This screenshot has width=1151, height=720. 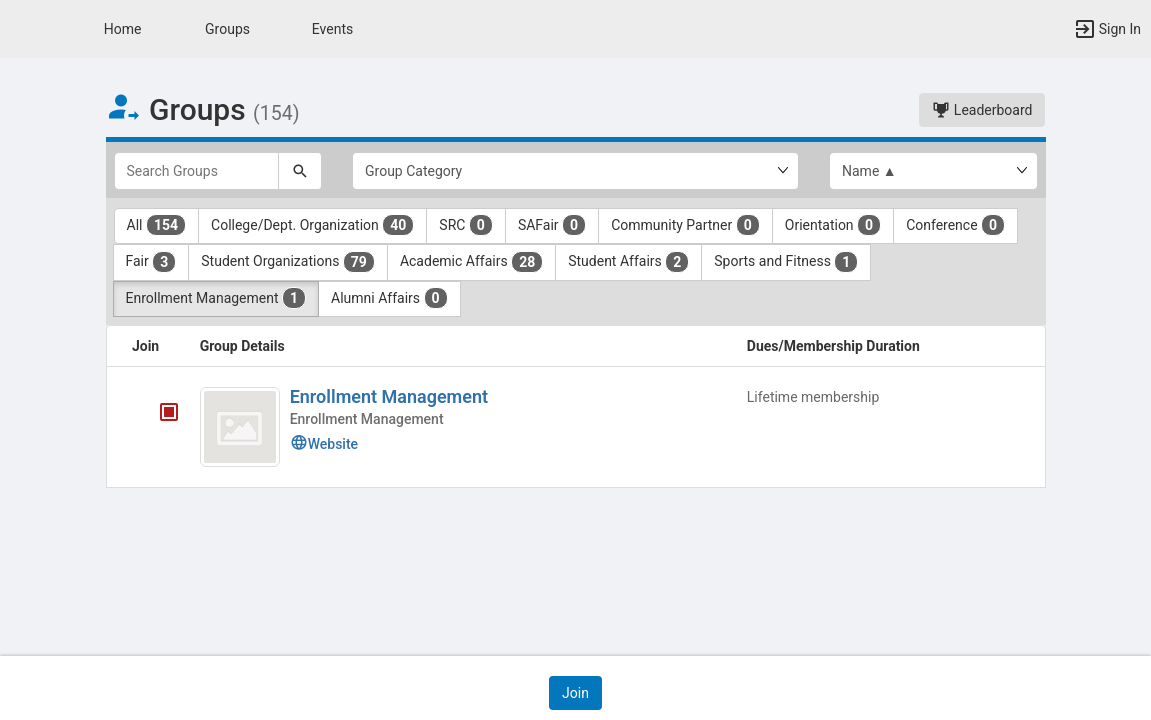 I want to click on Conference [Conference 0 results. Click to filter], so click(x=955, y=225).